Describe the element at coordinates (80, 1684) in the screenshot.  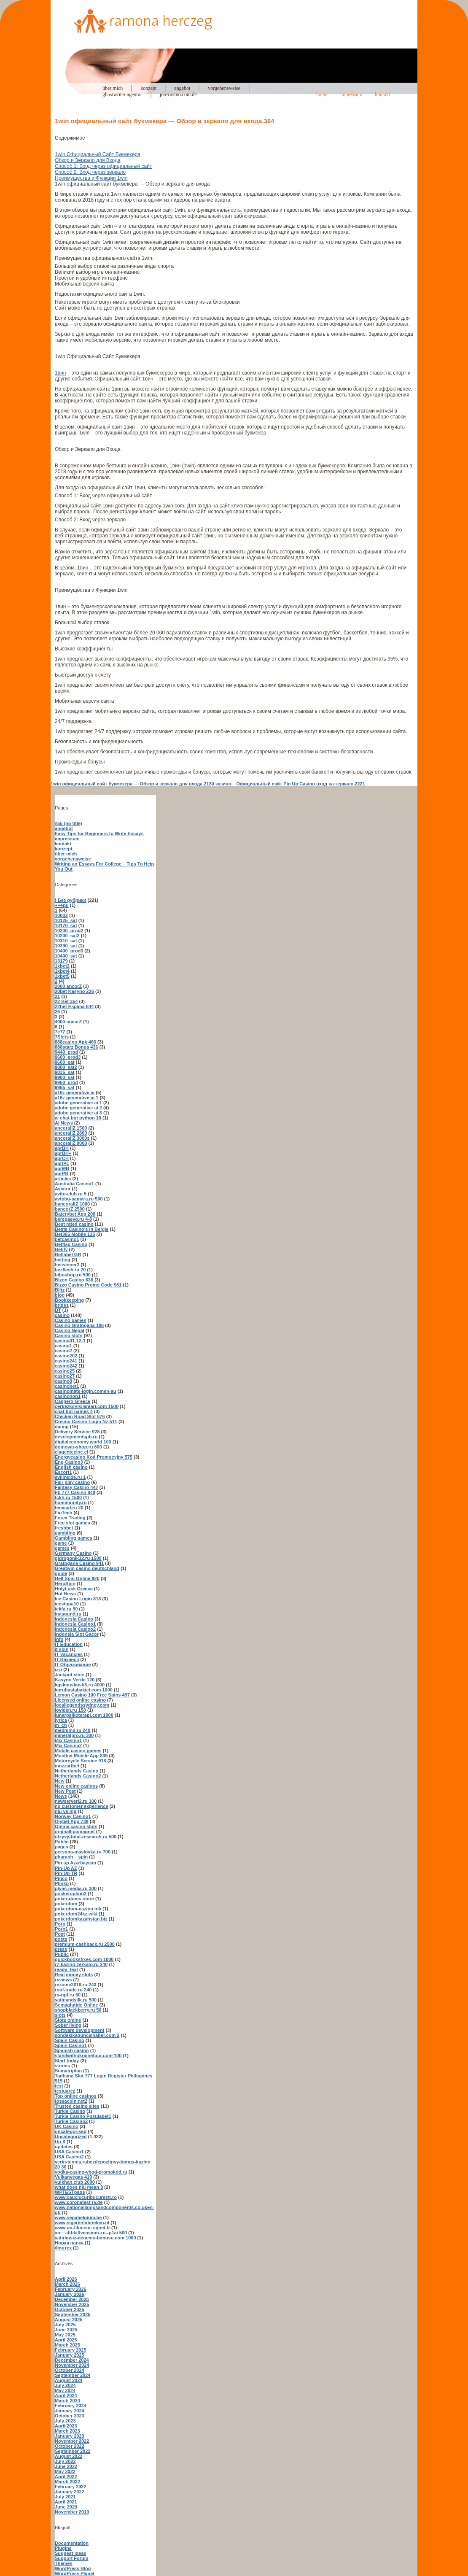
I see `kgskouskosh3.ru 4000` at that location.